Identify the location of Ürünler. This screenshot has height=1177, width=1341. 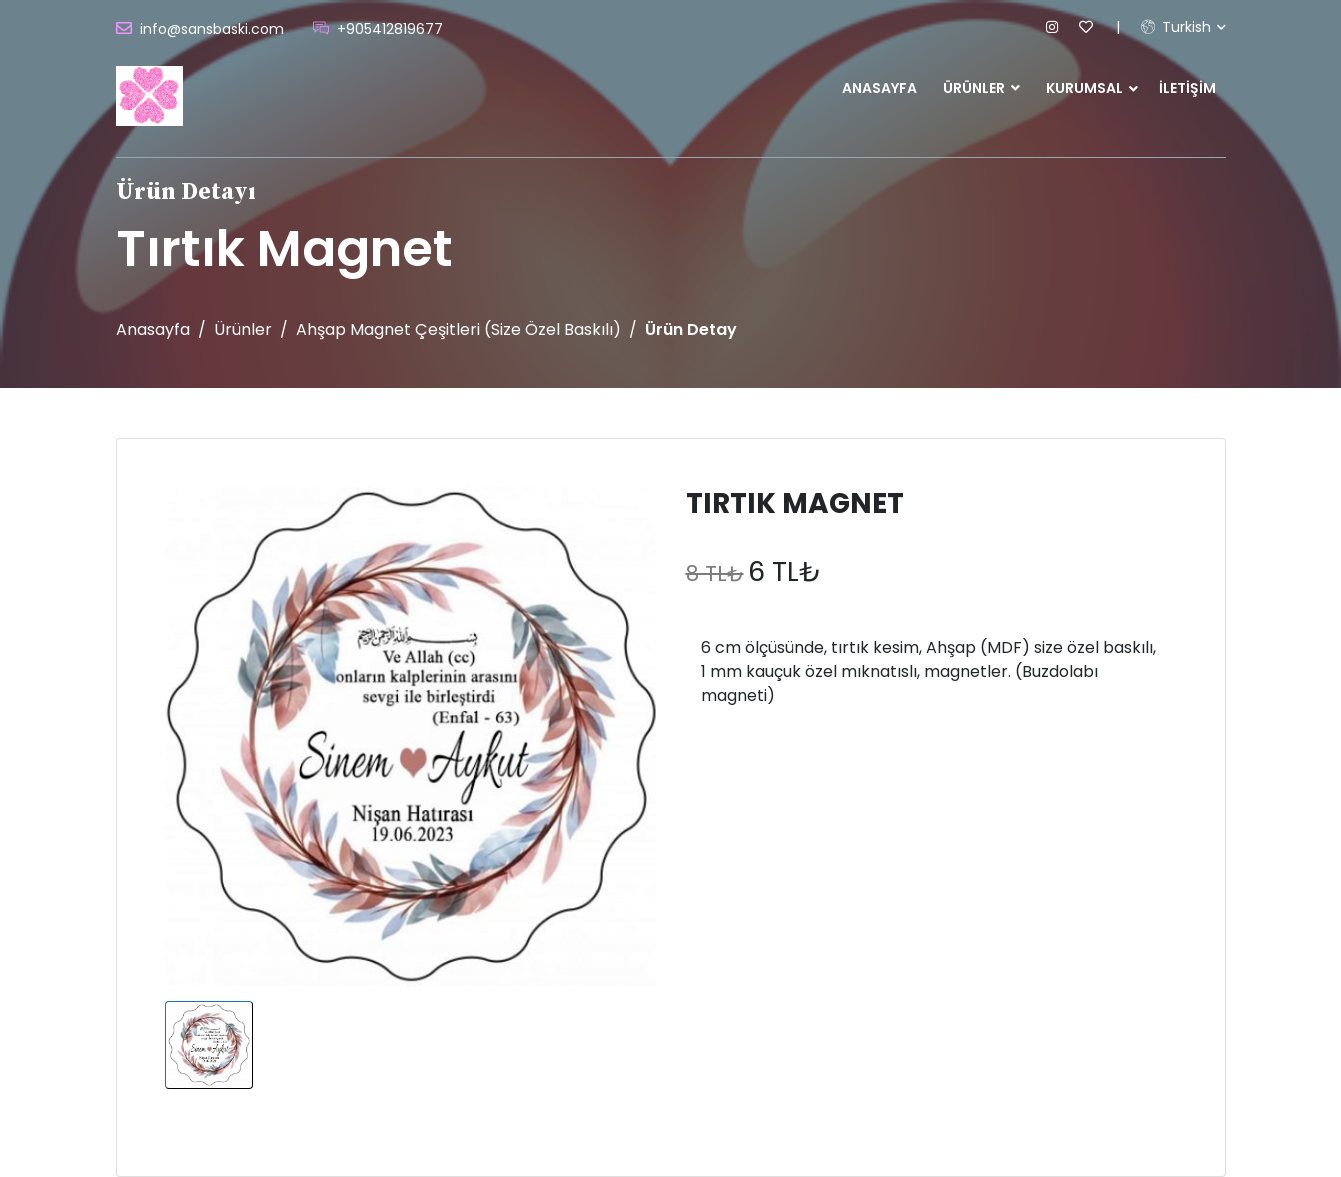
(981, 88).